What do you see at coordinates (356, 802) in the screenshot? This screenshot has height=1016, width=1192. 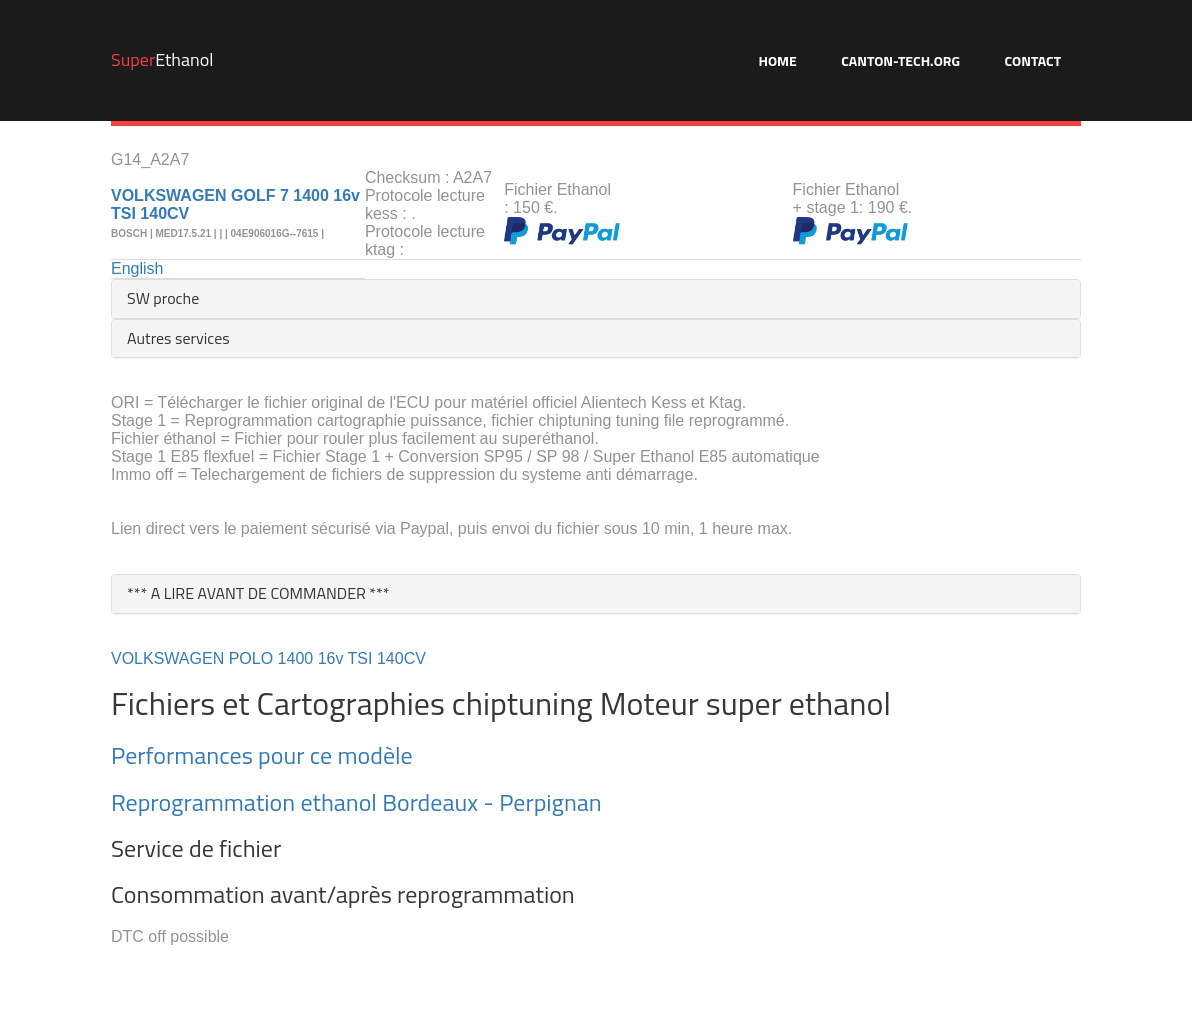 I see `Reprogrammation ethanol Bordeaux - Perpignan` at bounding box center [356, 802].